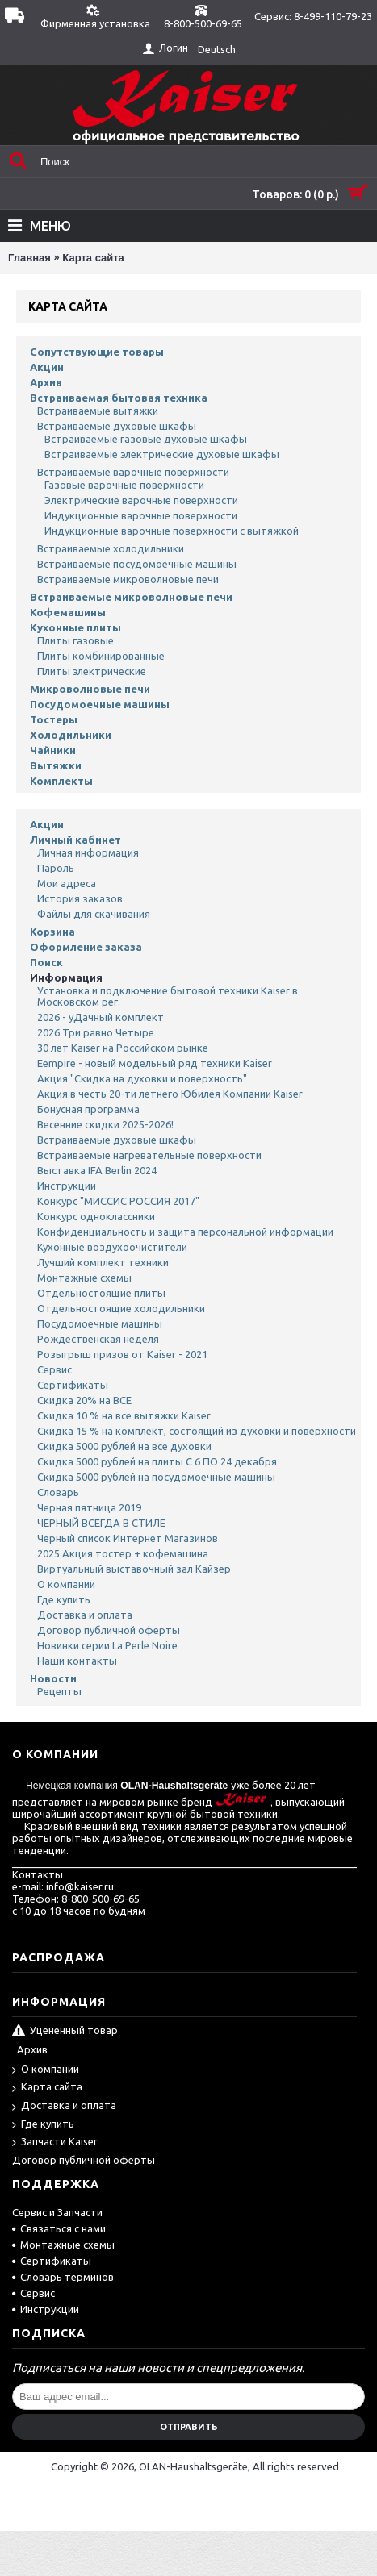  I want to click on О компании, so click(66, 1584).